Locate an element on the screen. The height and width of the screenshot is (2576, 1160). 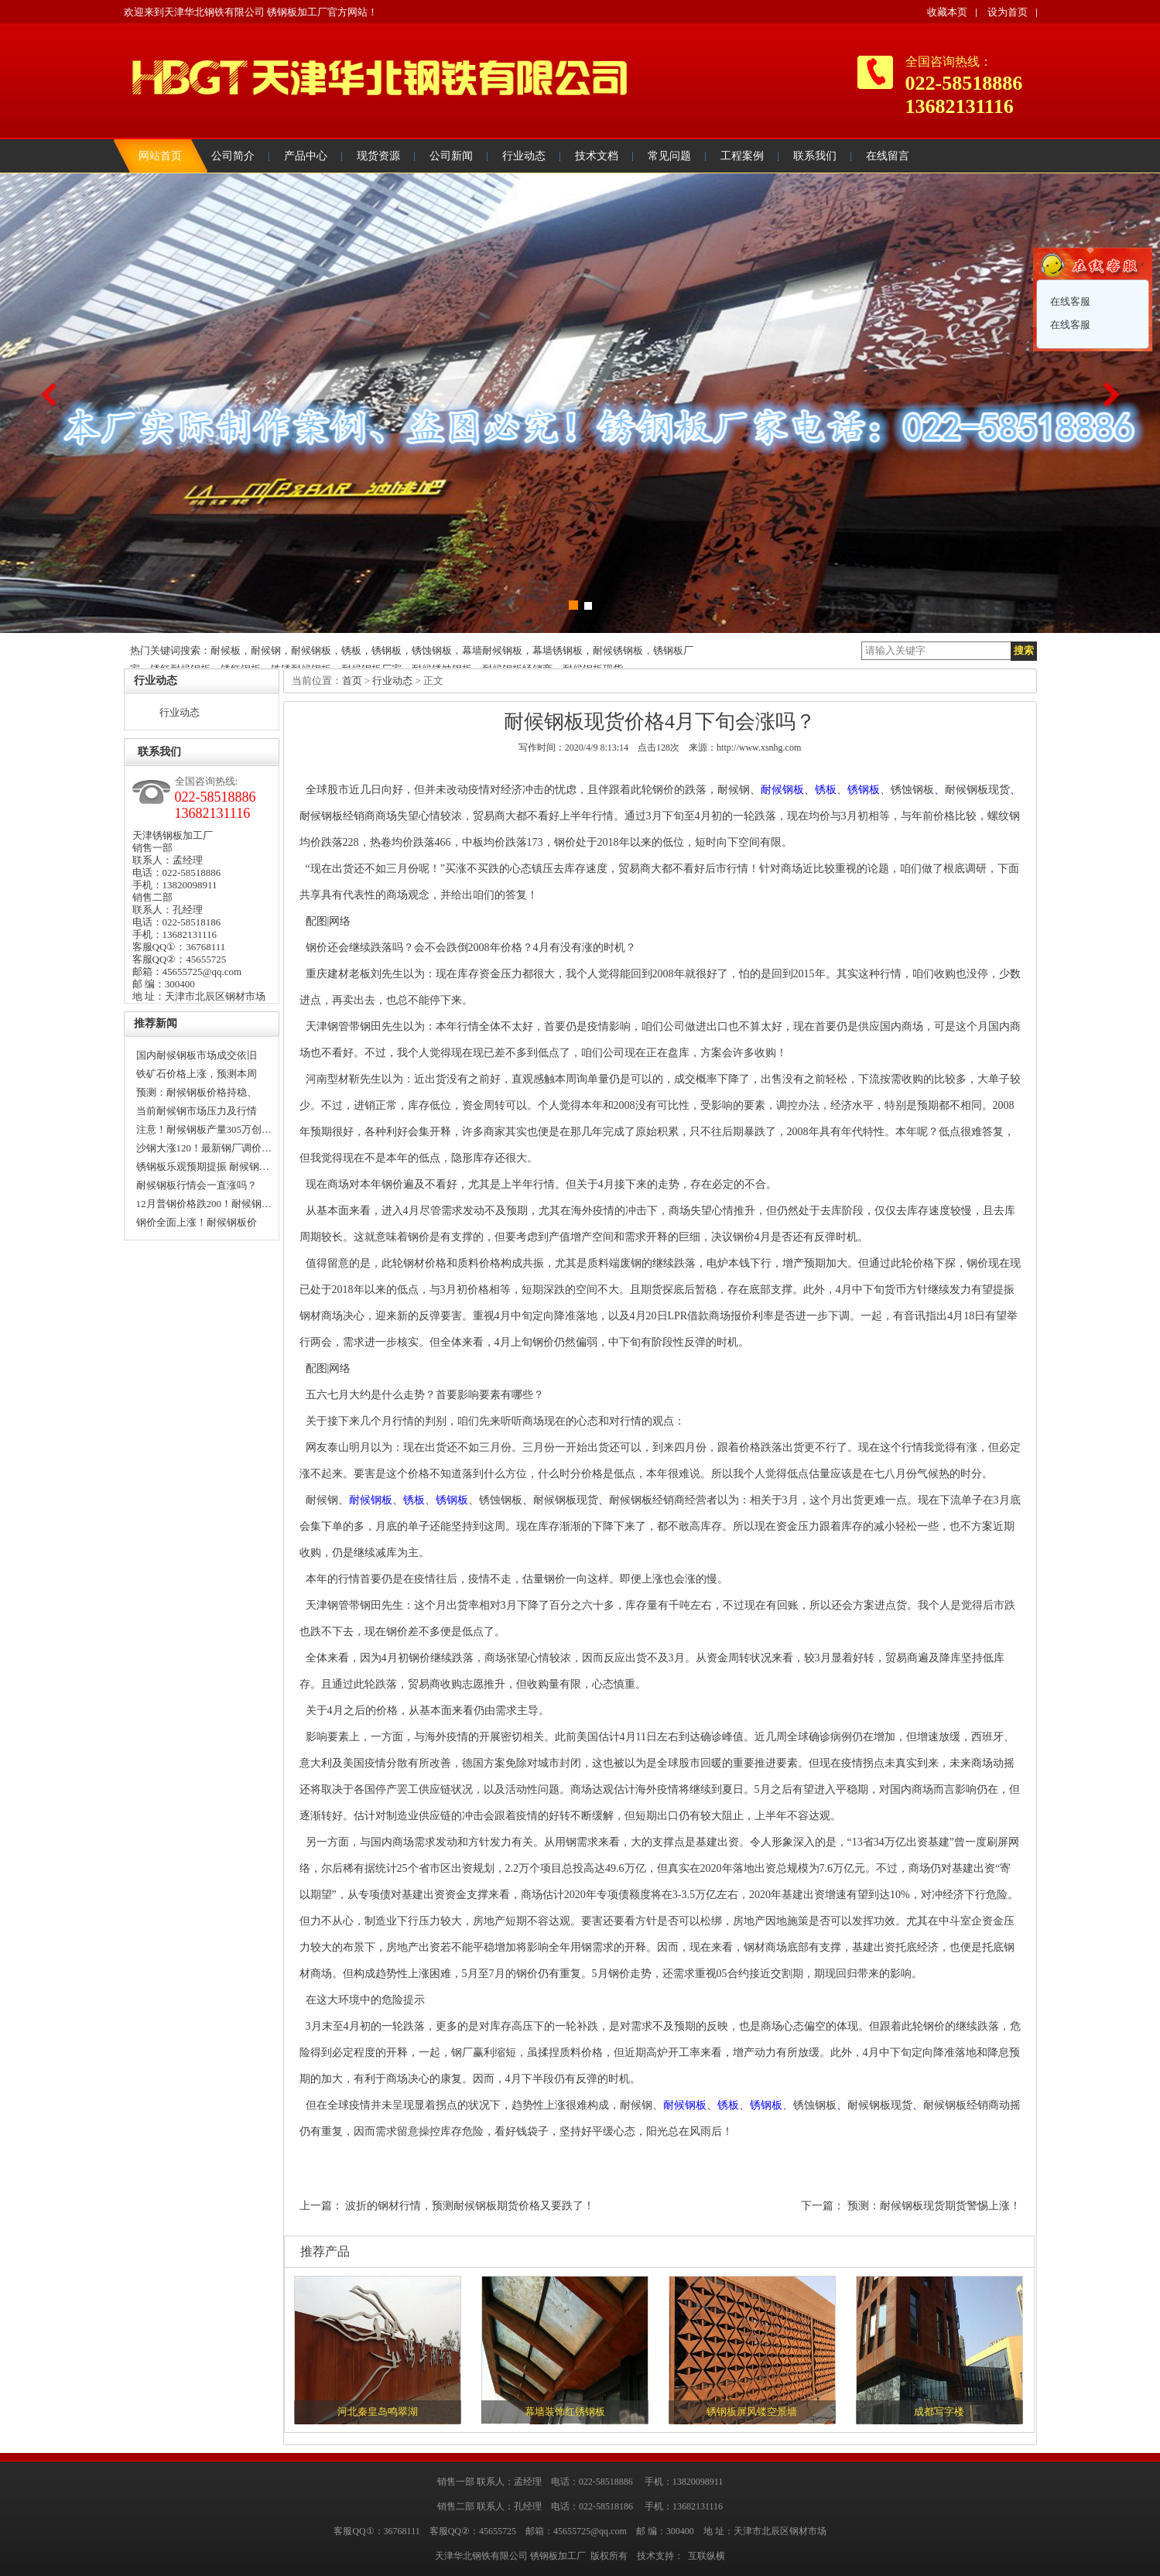
预测：耐候钢板价格持稳、普… is located at coordinates (196, 1094).